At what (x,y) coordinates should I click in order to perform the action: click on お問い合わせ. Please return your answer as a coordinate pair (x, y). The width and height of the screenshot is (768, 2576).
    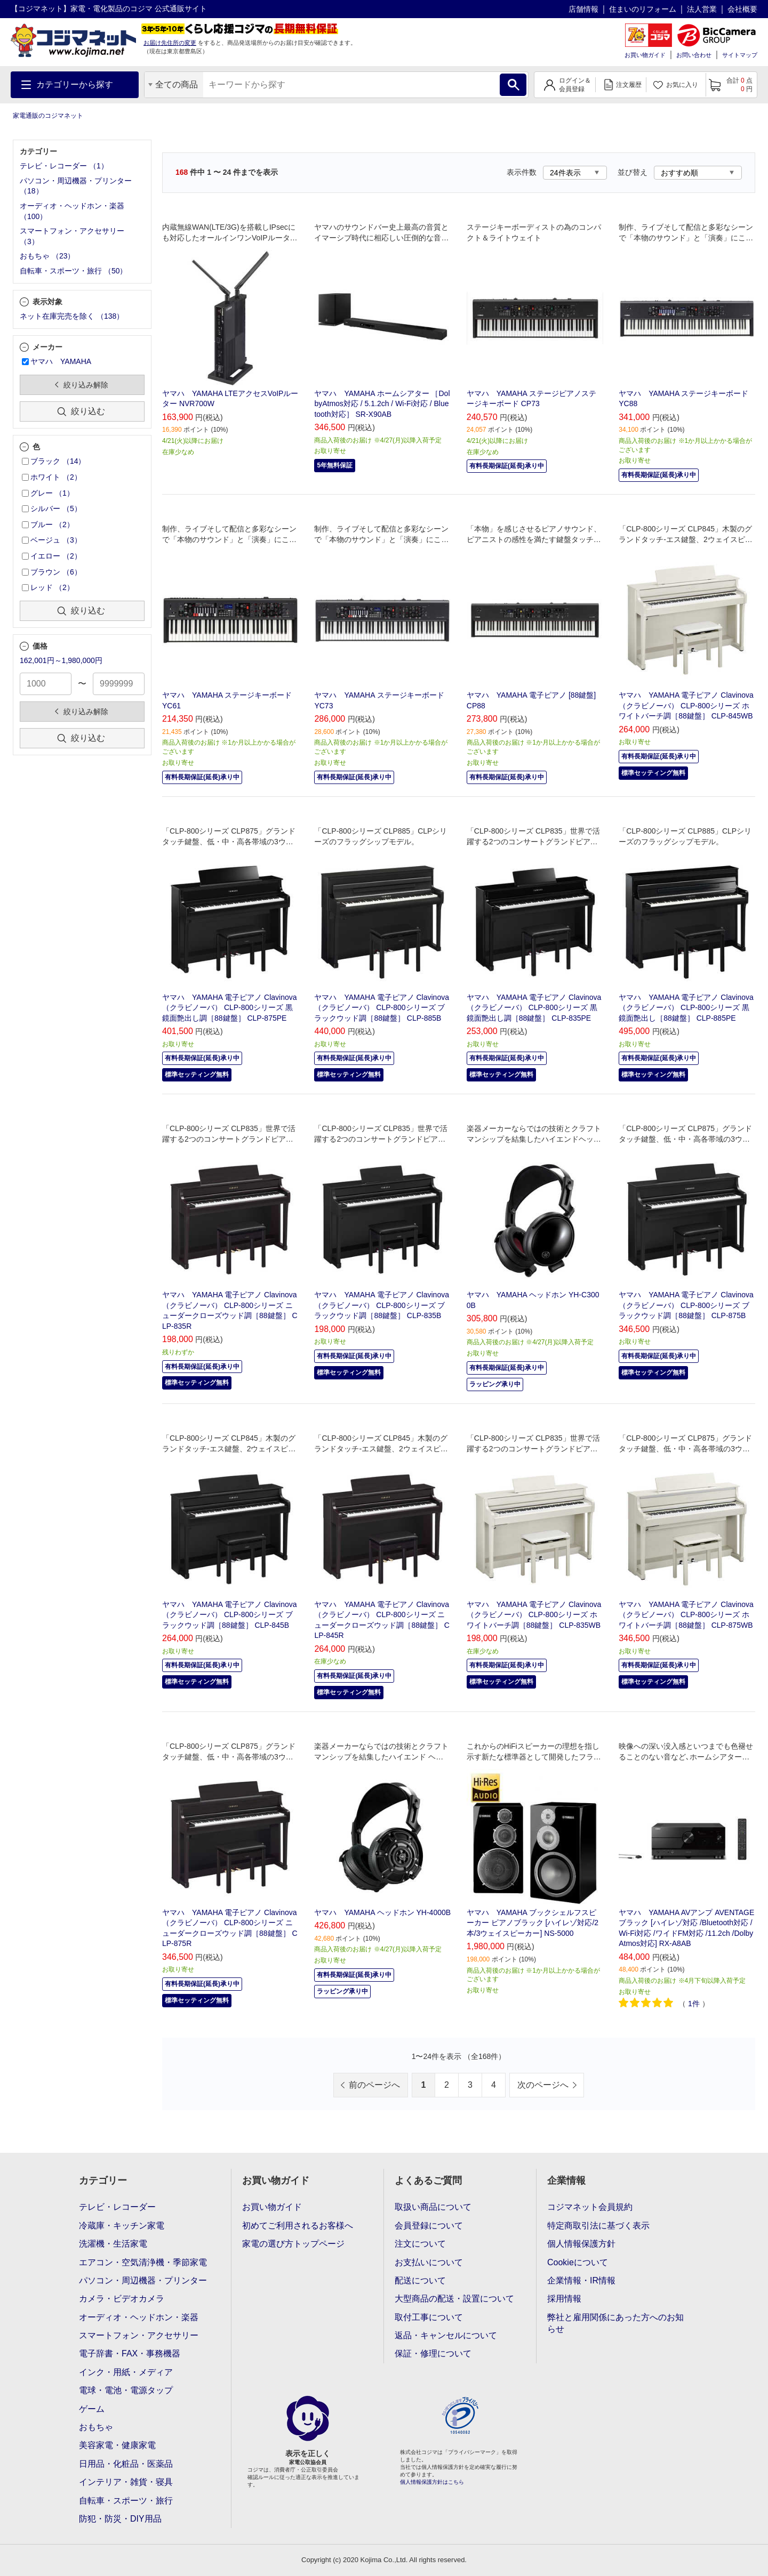
    Looking at the image, I should click on (693, 55).